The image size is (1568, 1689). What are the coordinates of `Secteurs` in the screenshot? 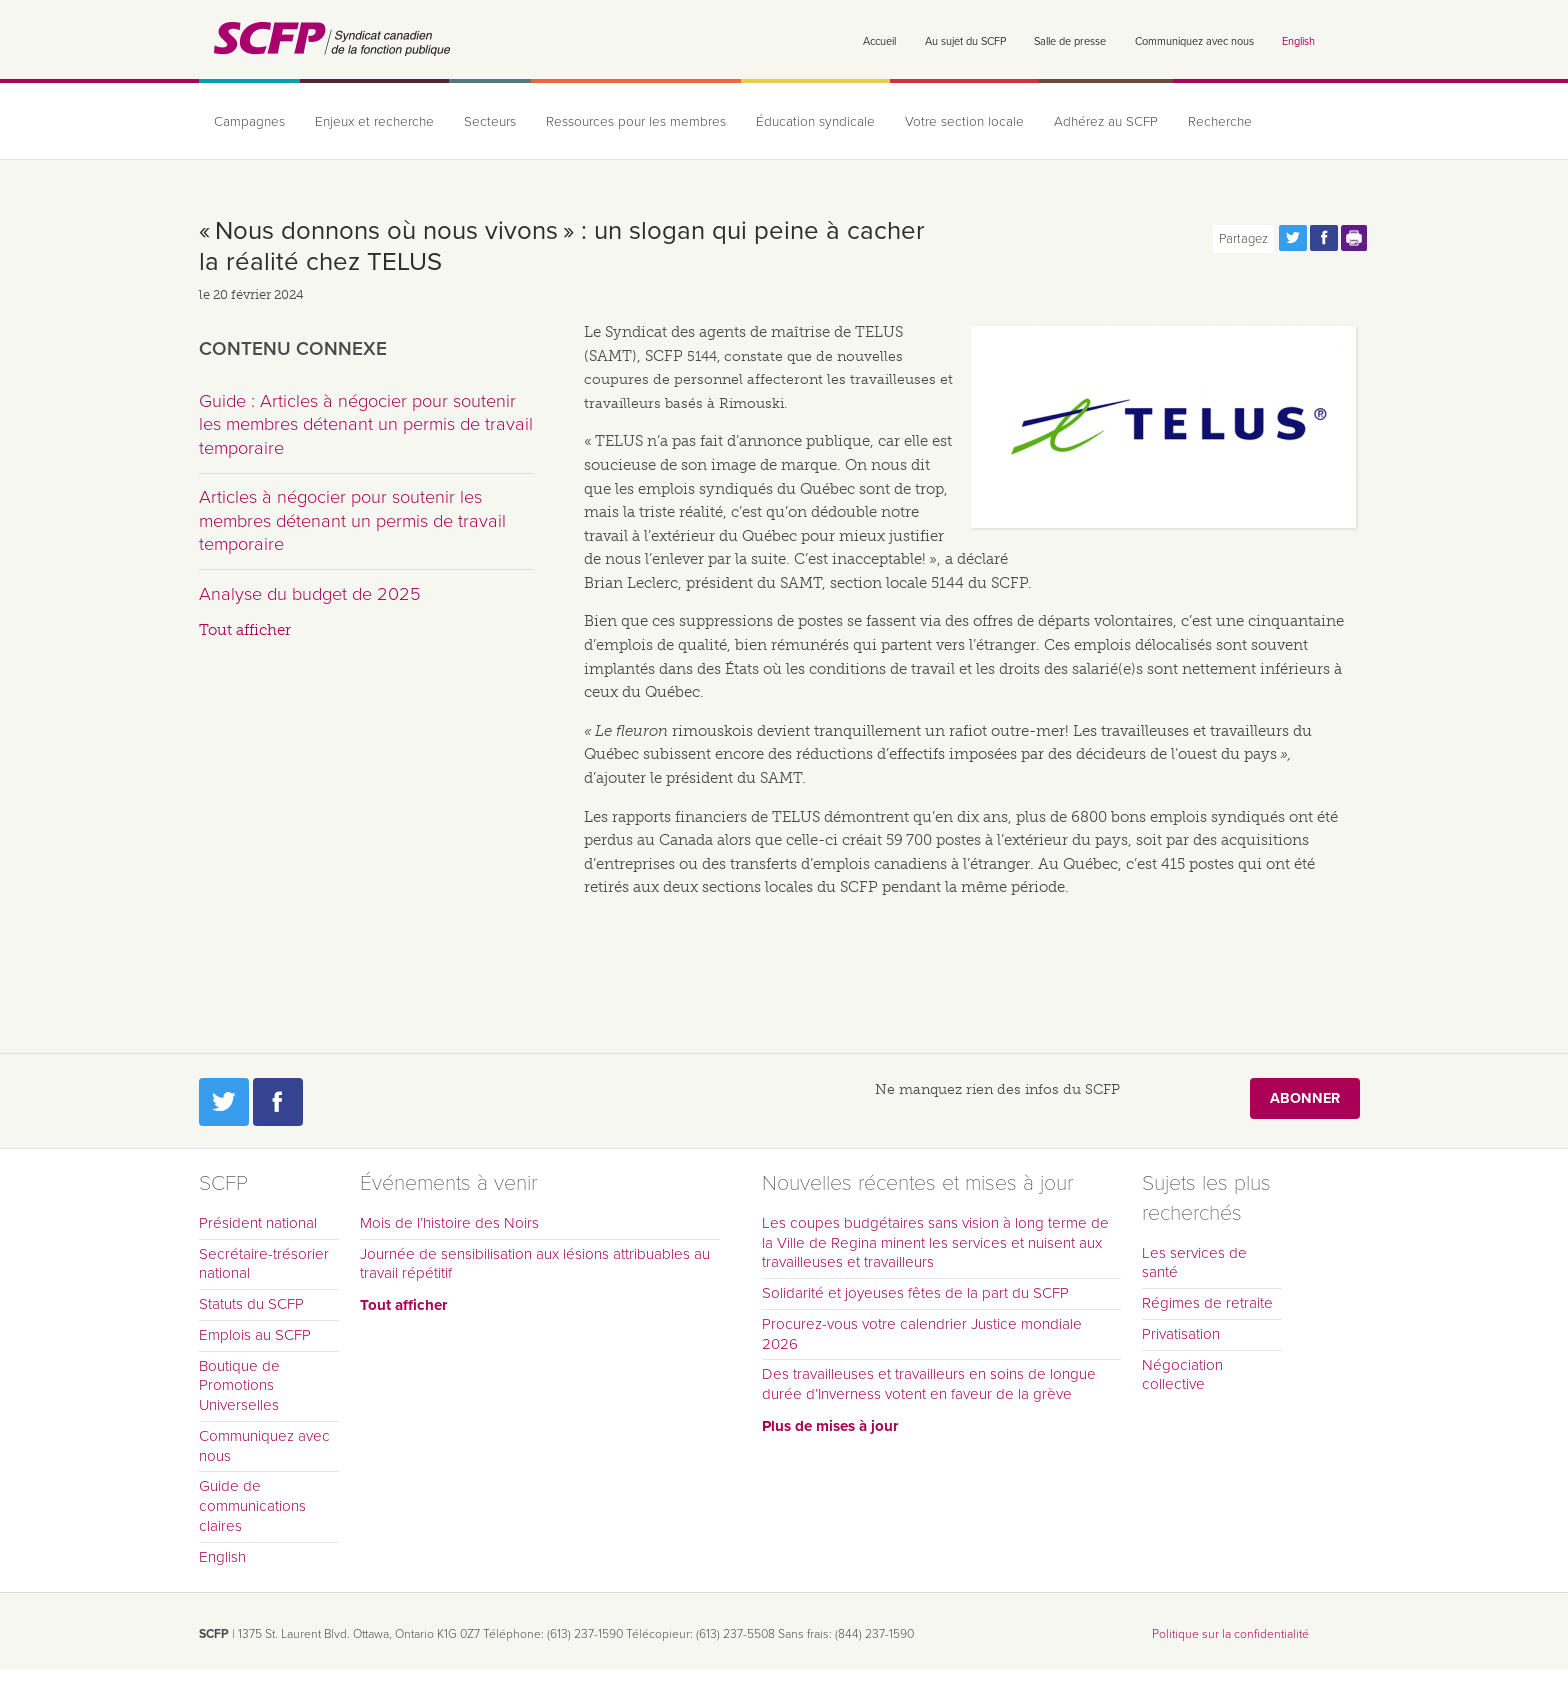 It's located at (490, 122).